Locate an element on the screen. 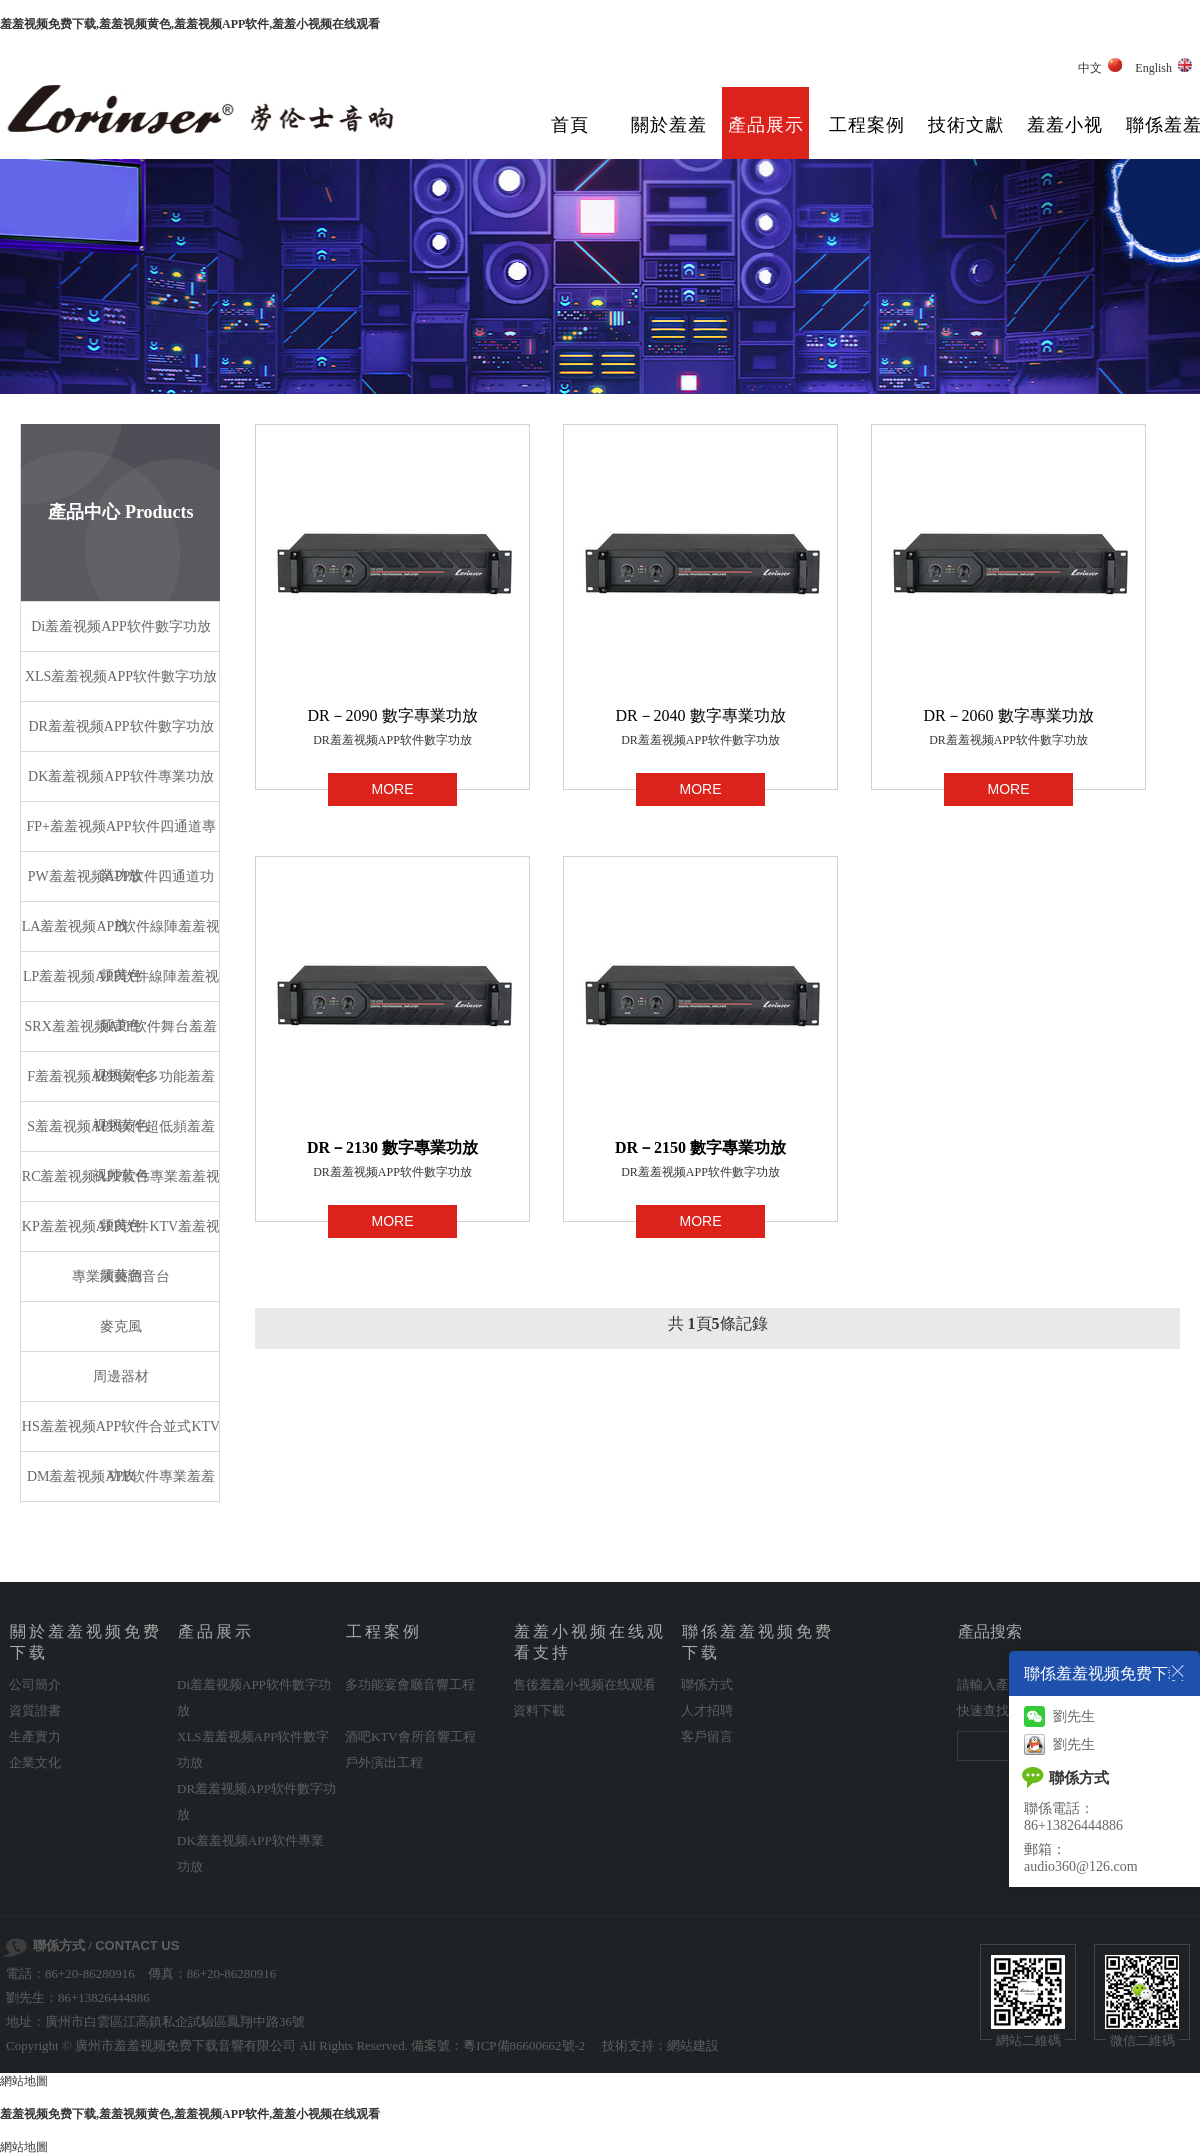  劉先生 is located at coordinates (1059, 1716).